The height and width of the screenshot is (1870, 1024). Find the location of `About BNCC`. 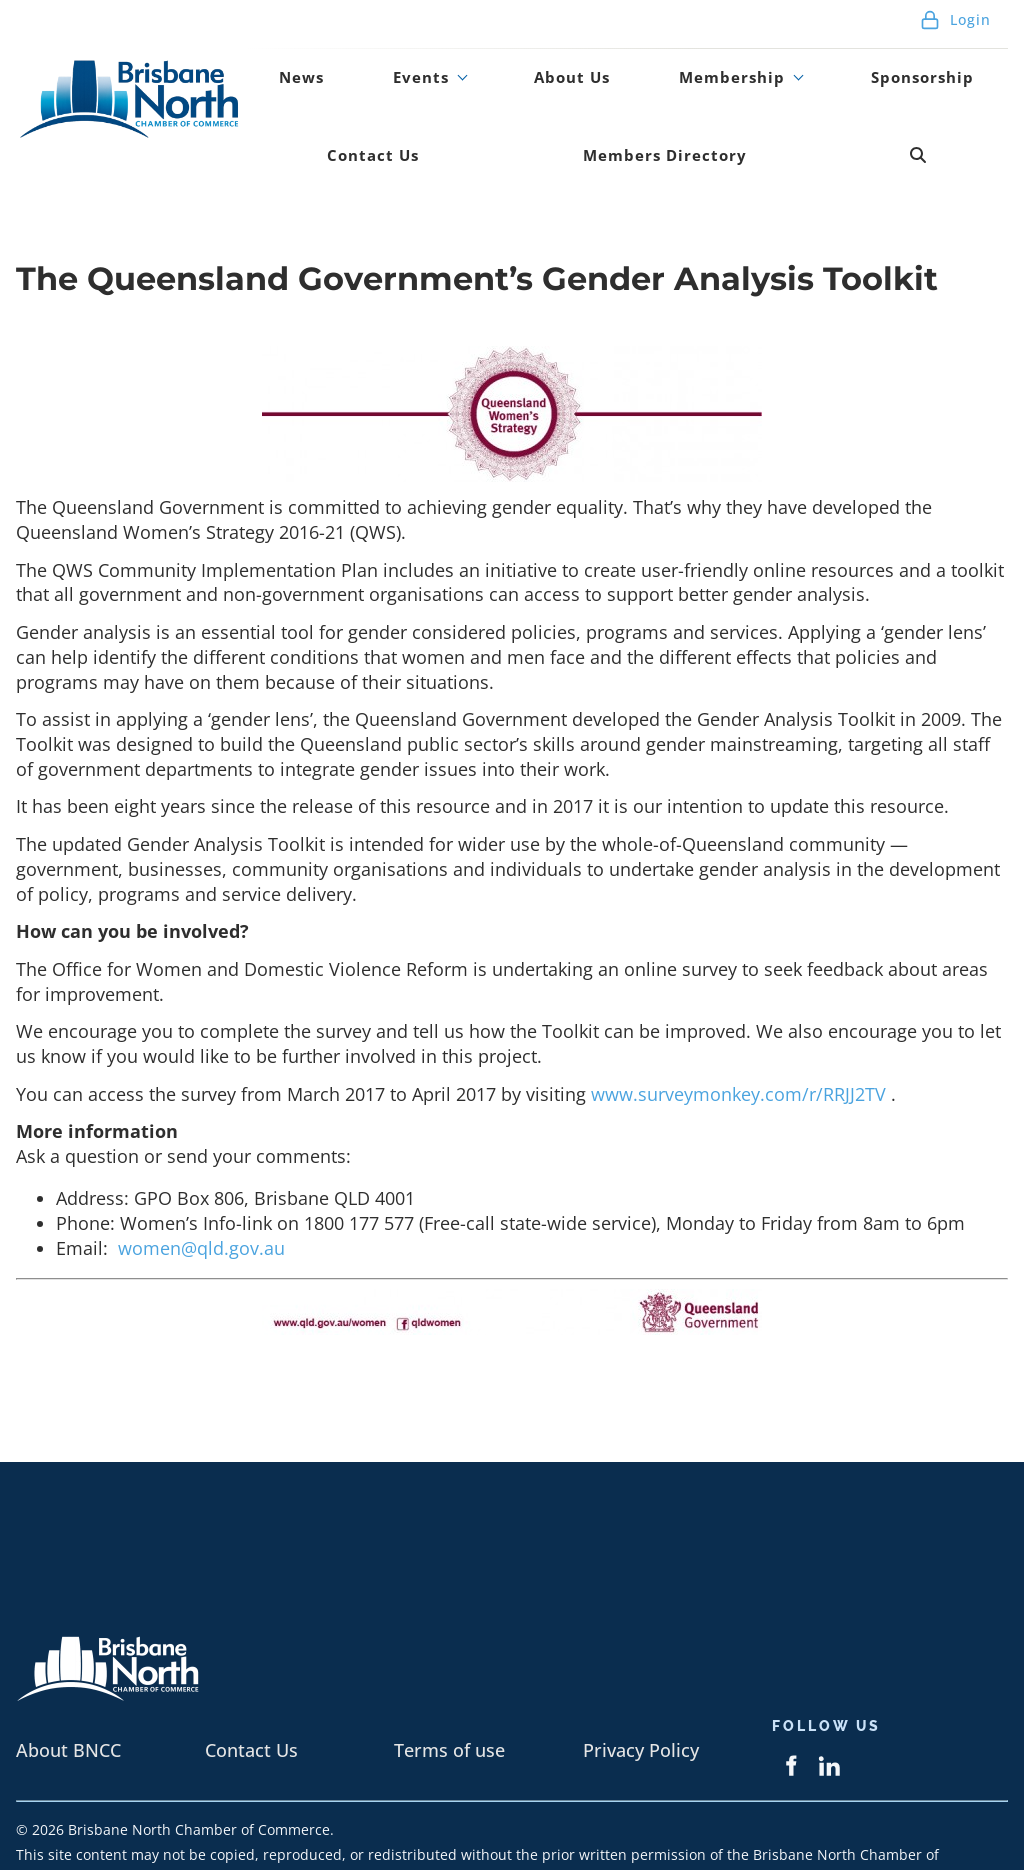

About BNCC is located at coordinates (68, 1696).